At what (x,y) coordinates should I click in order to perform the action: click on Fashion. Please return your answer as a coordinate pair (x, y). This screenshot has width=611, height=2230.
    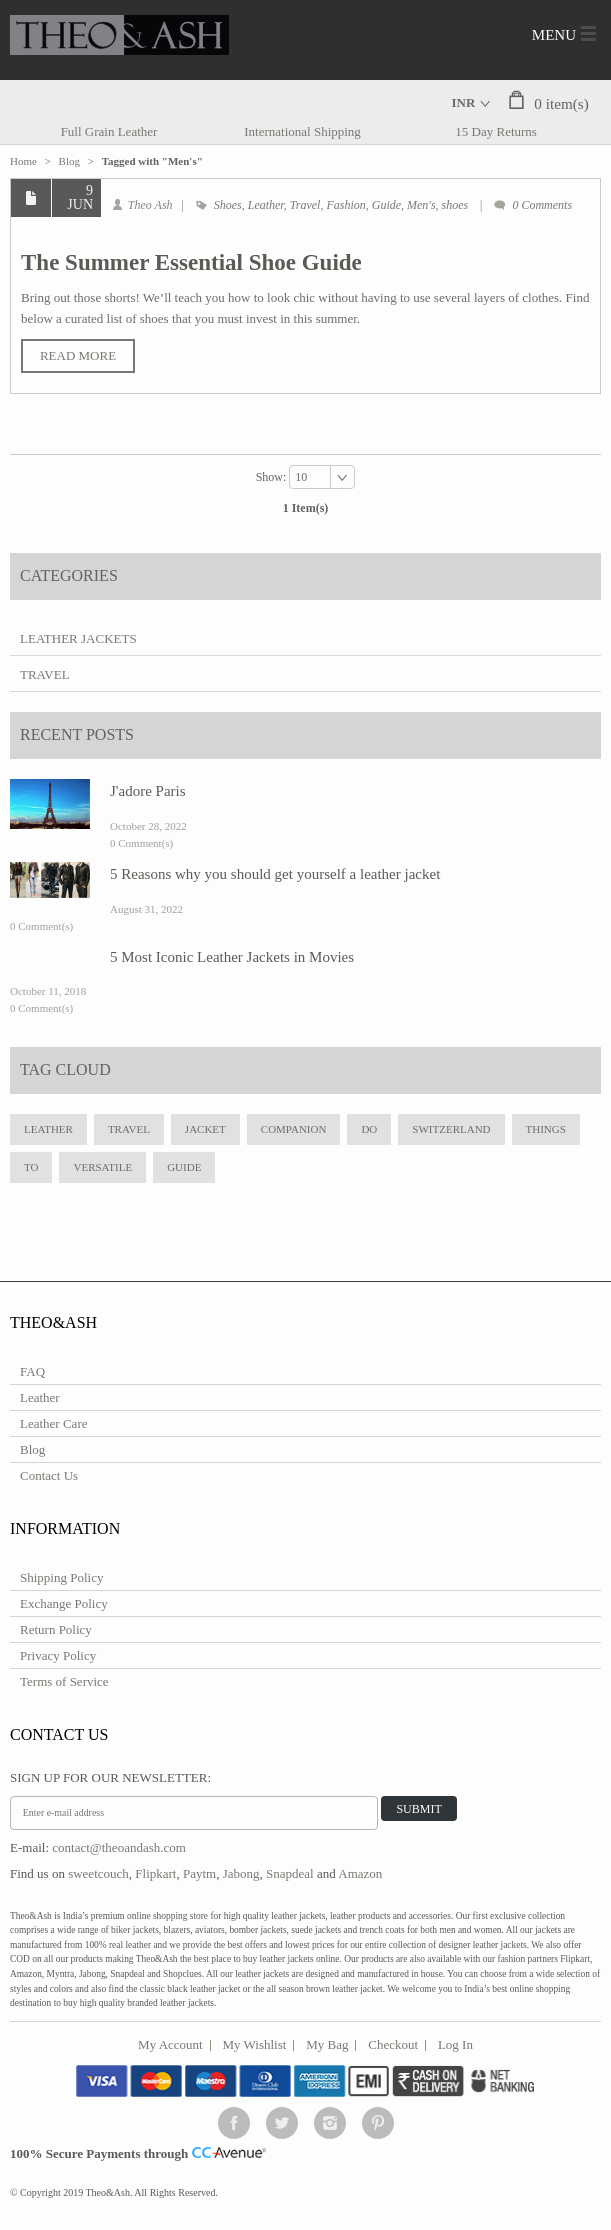
    Looking at the image, I should click on (345, 205).